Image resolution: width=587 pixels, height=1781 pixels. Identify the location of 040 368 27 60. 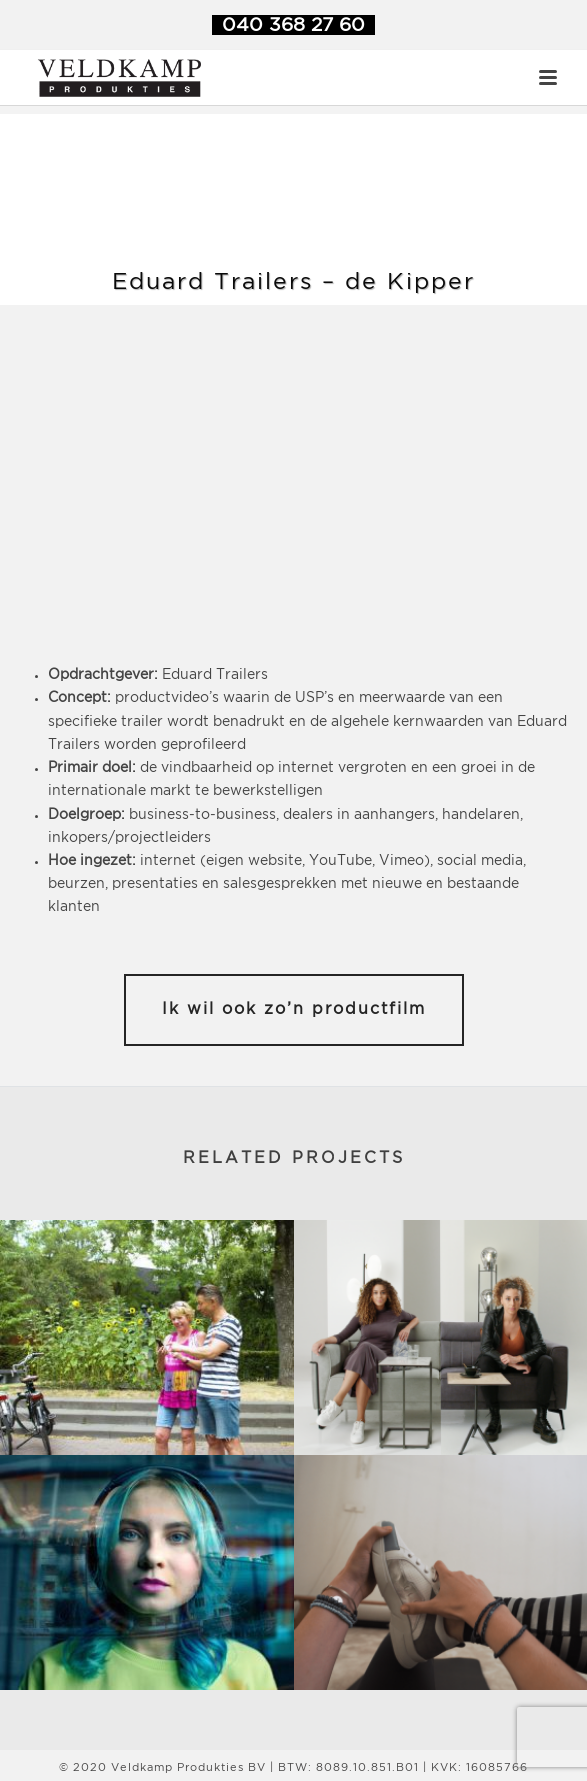
(293, 25).